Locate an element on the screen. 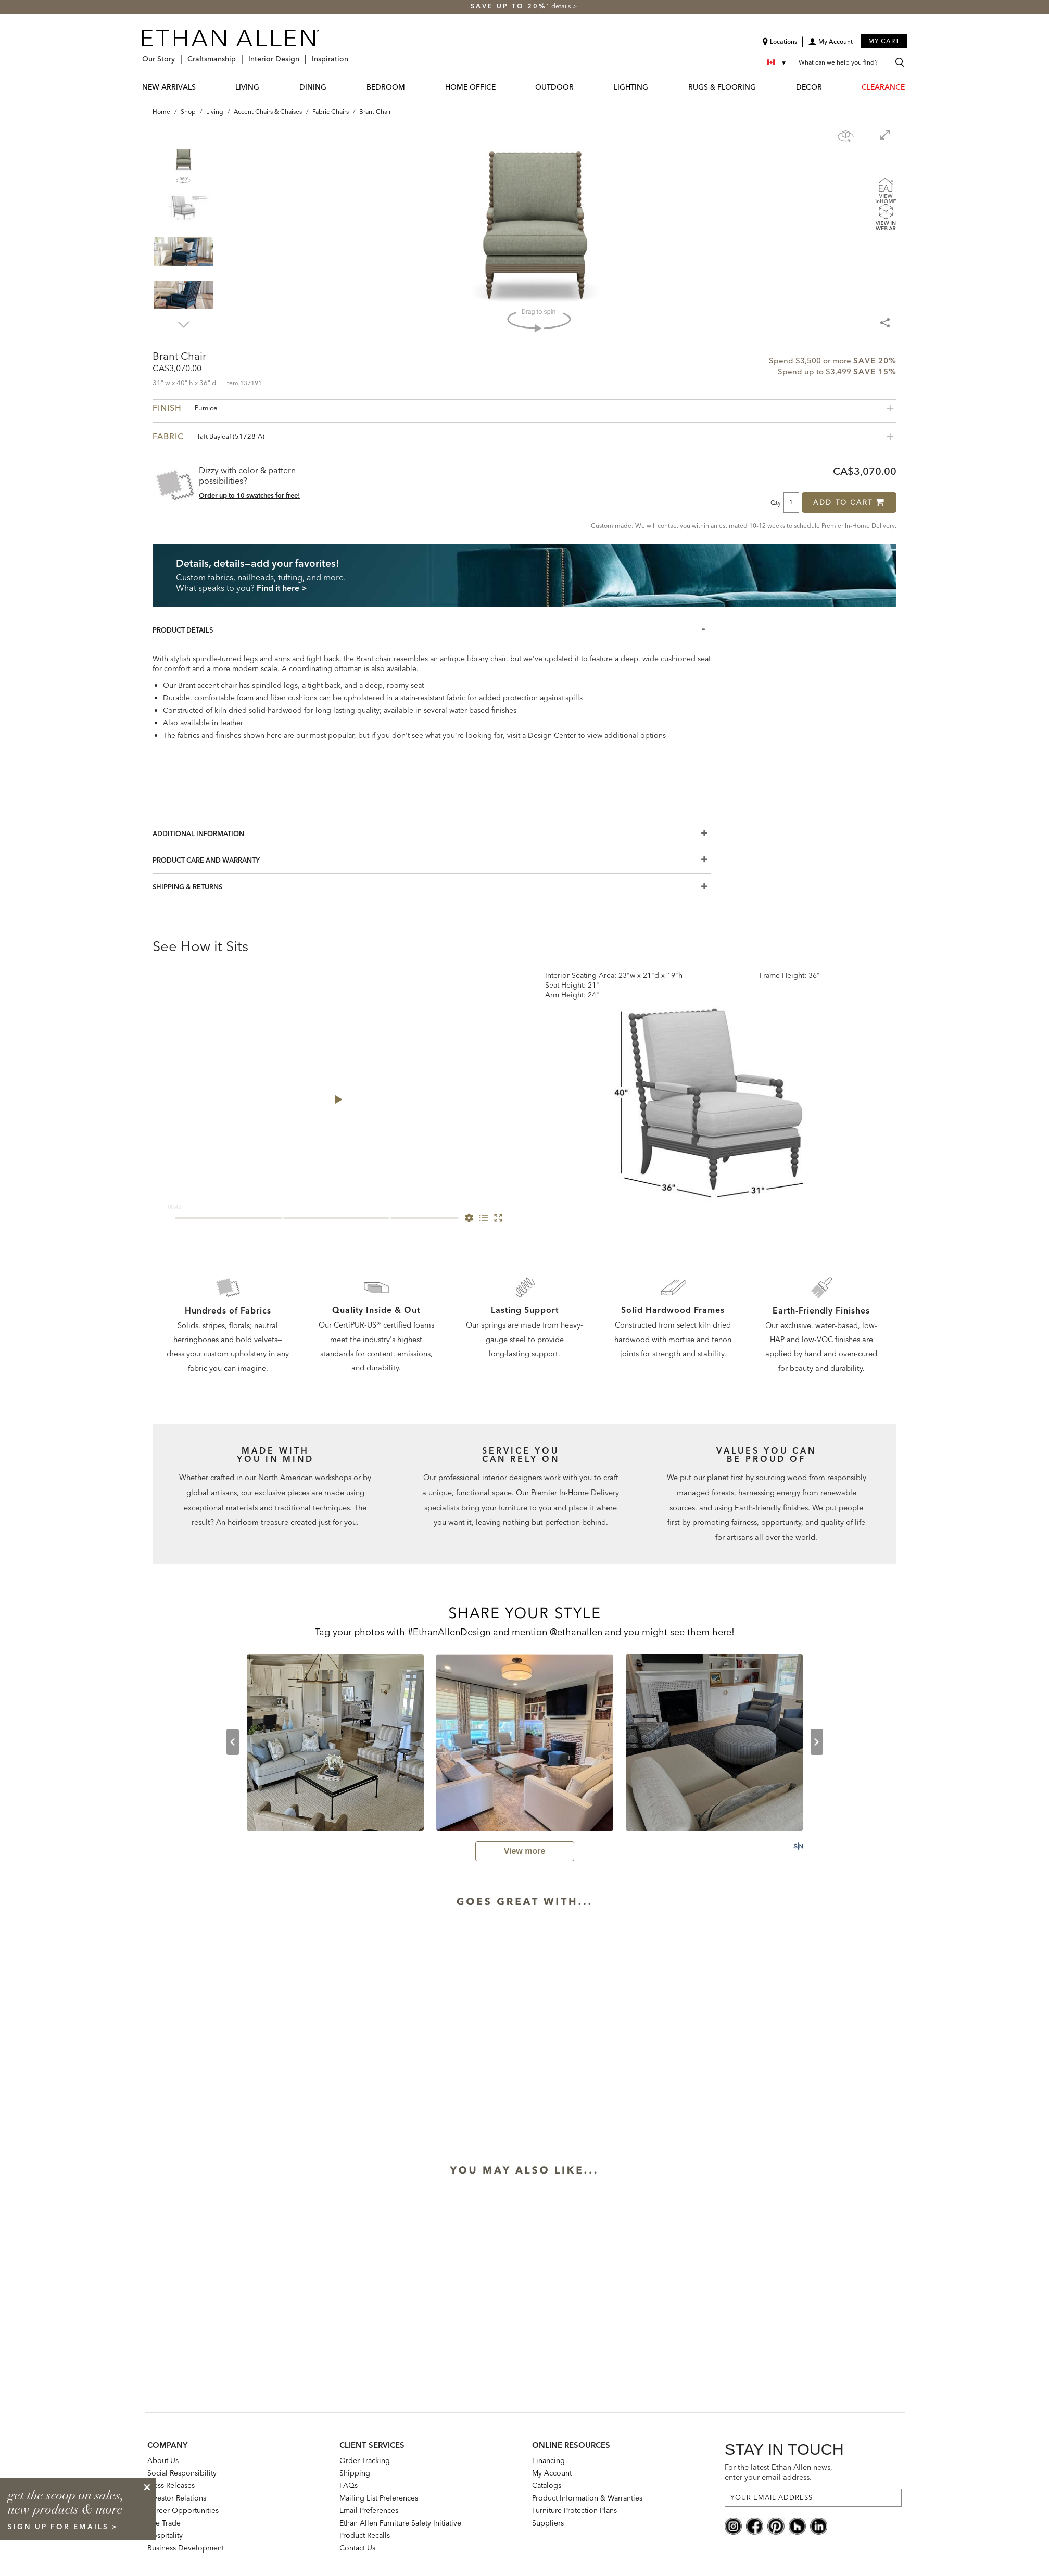  Order up to 10 swatches for free! [button] is located at coordinates (249, 495).